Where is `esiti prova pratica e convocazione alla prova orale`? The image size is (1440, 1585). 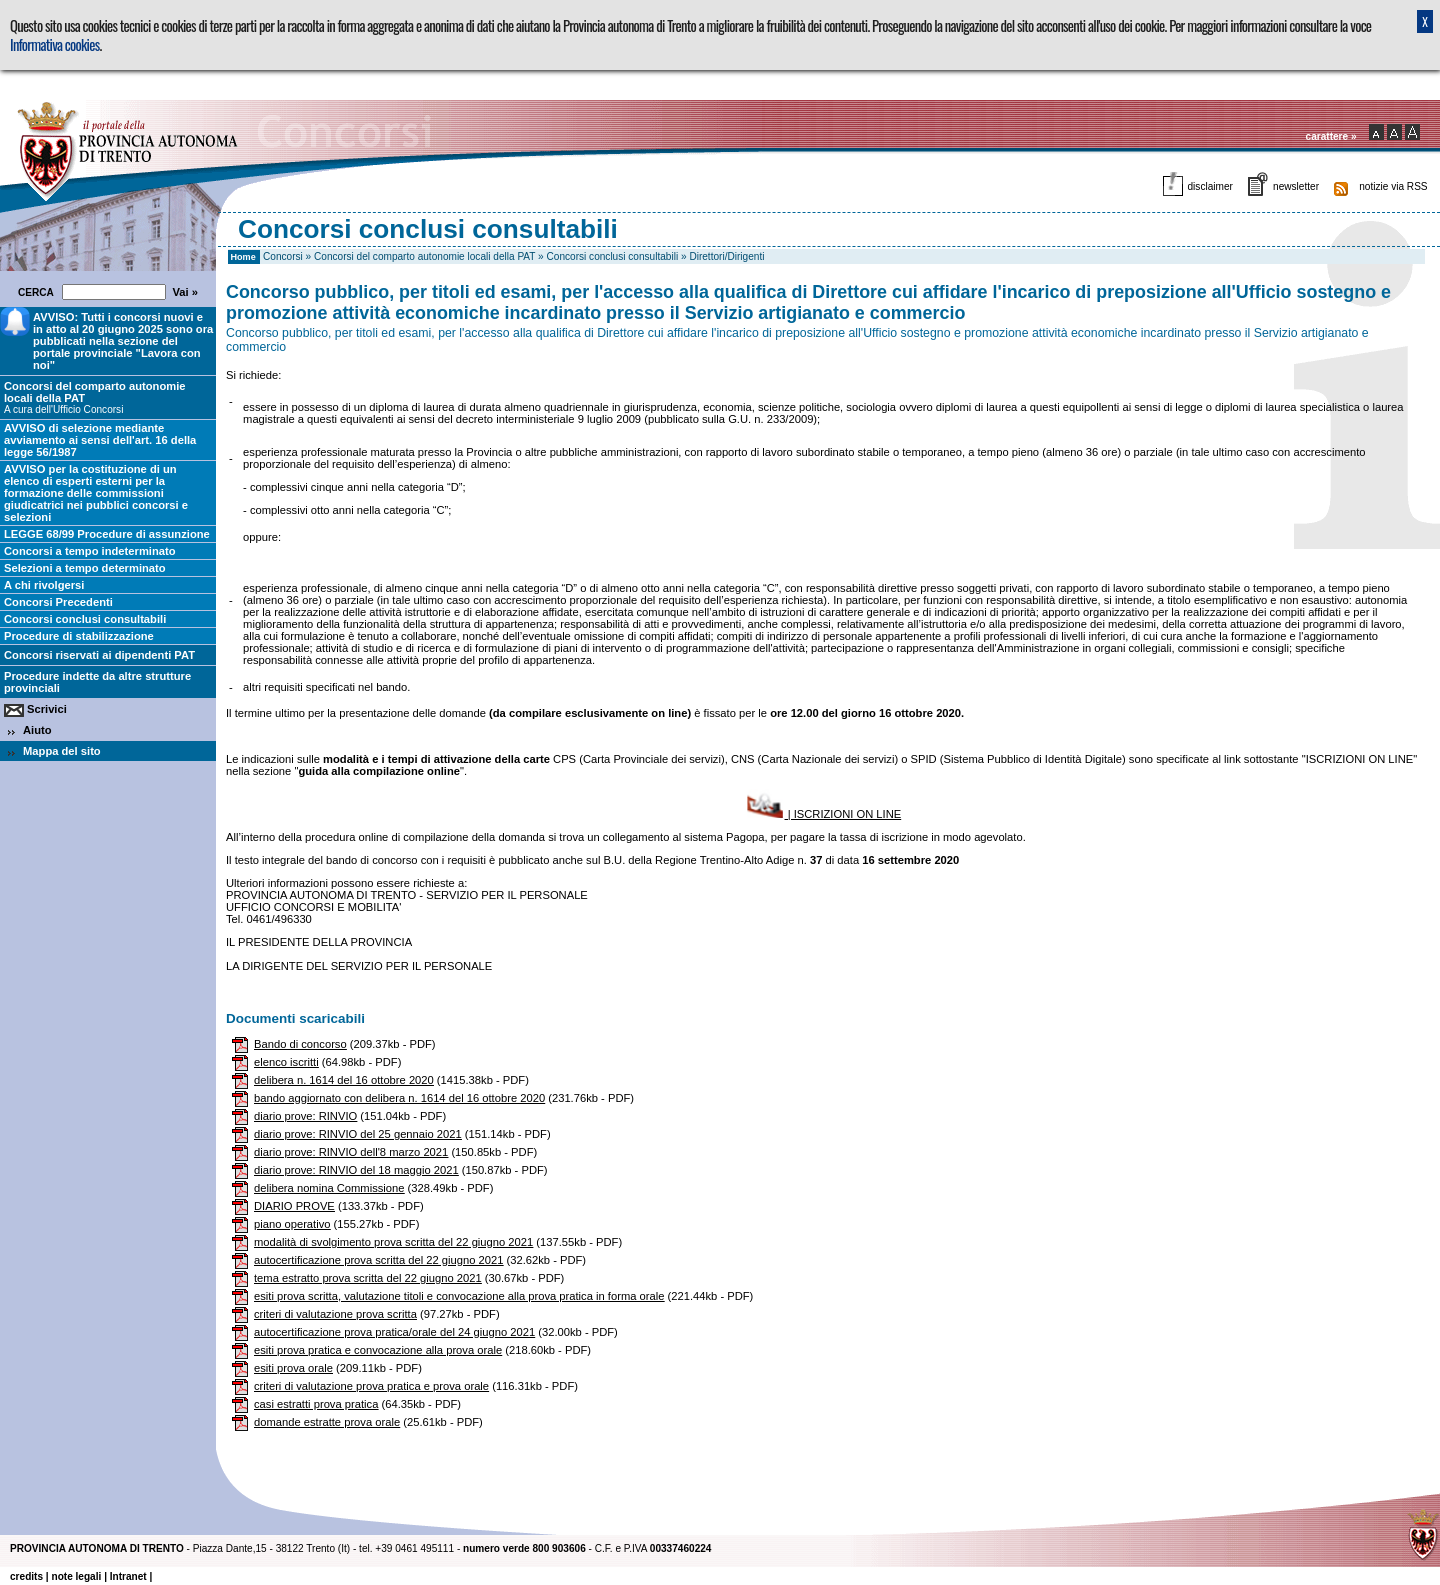
esiti prova pratica e convocazione alla prova orale is located at coordinates (378, 1350).